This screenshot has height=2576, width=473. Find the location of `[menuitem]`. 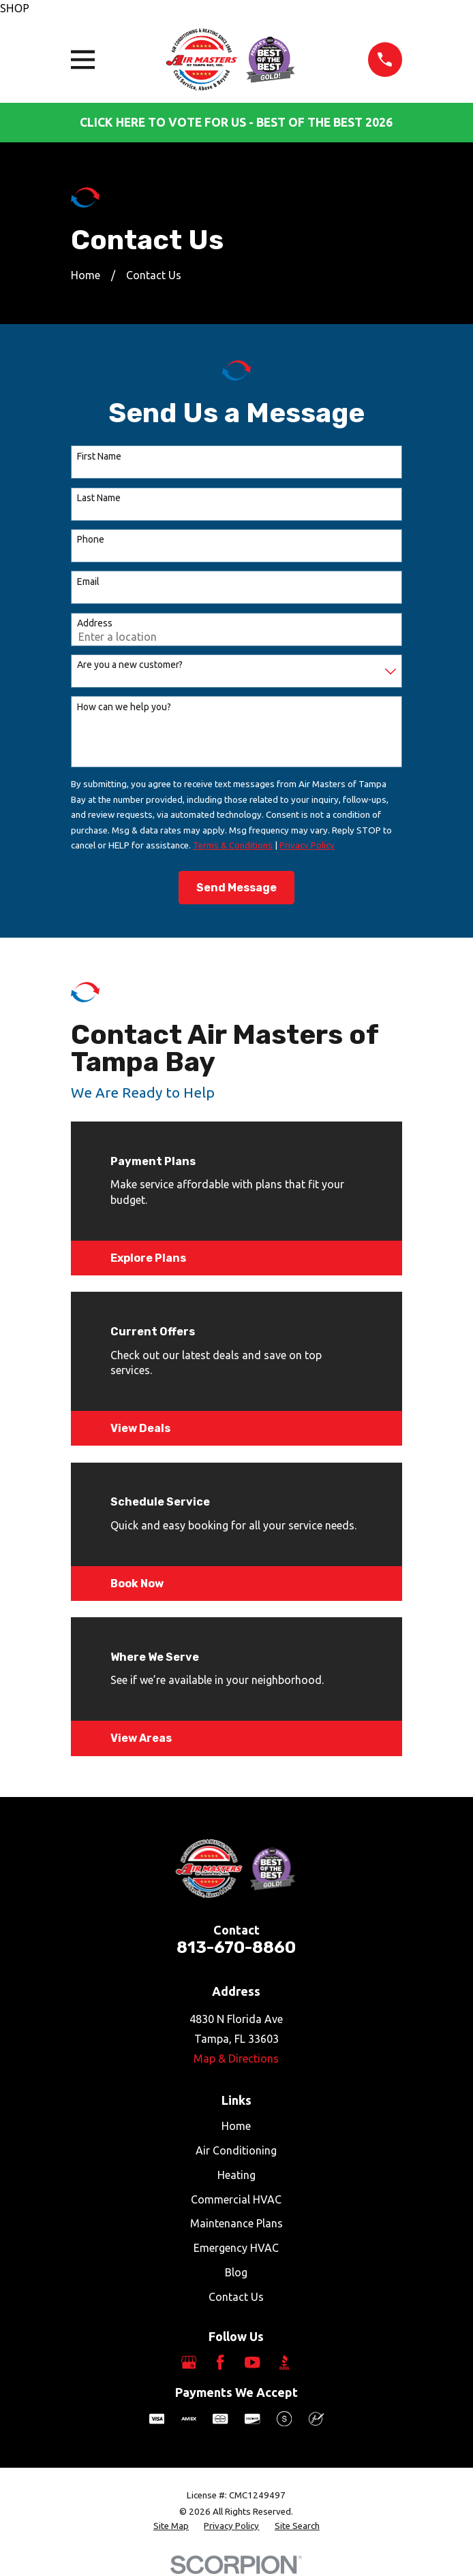

[menuitem] is located at coordinates (171, 2526).